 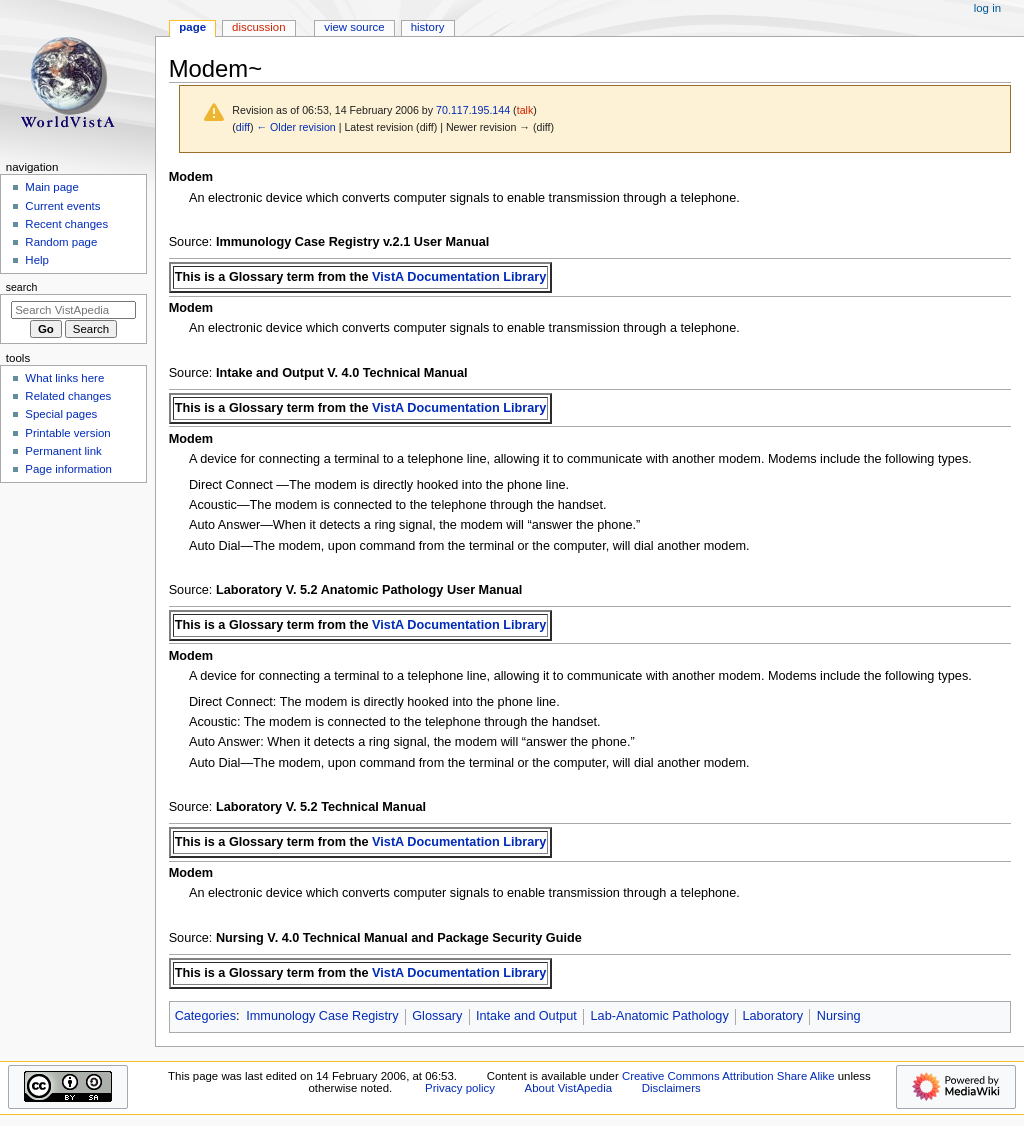 I want to click on Recent changes, so click(x=66, y=224).